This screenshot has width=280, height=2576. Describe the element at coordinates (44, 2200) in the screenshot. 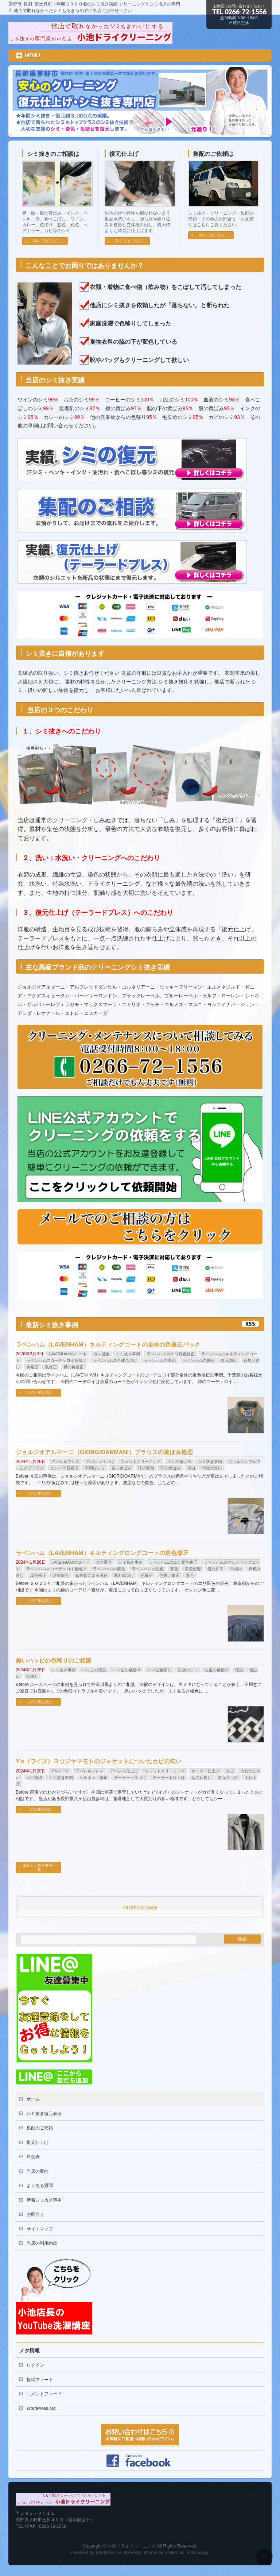

I see `新着シミ抜き事例` at that location.